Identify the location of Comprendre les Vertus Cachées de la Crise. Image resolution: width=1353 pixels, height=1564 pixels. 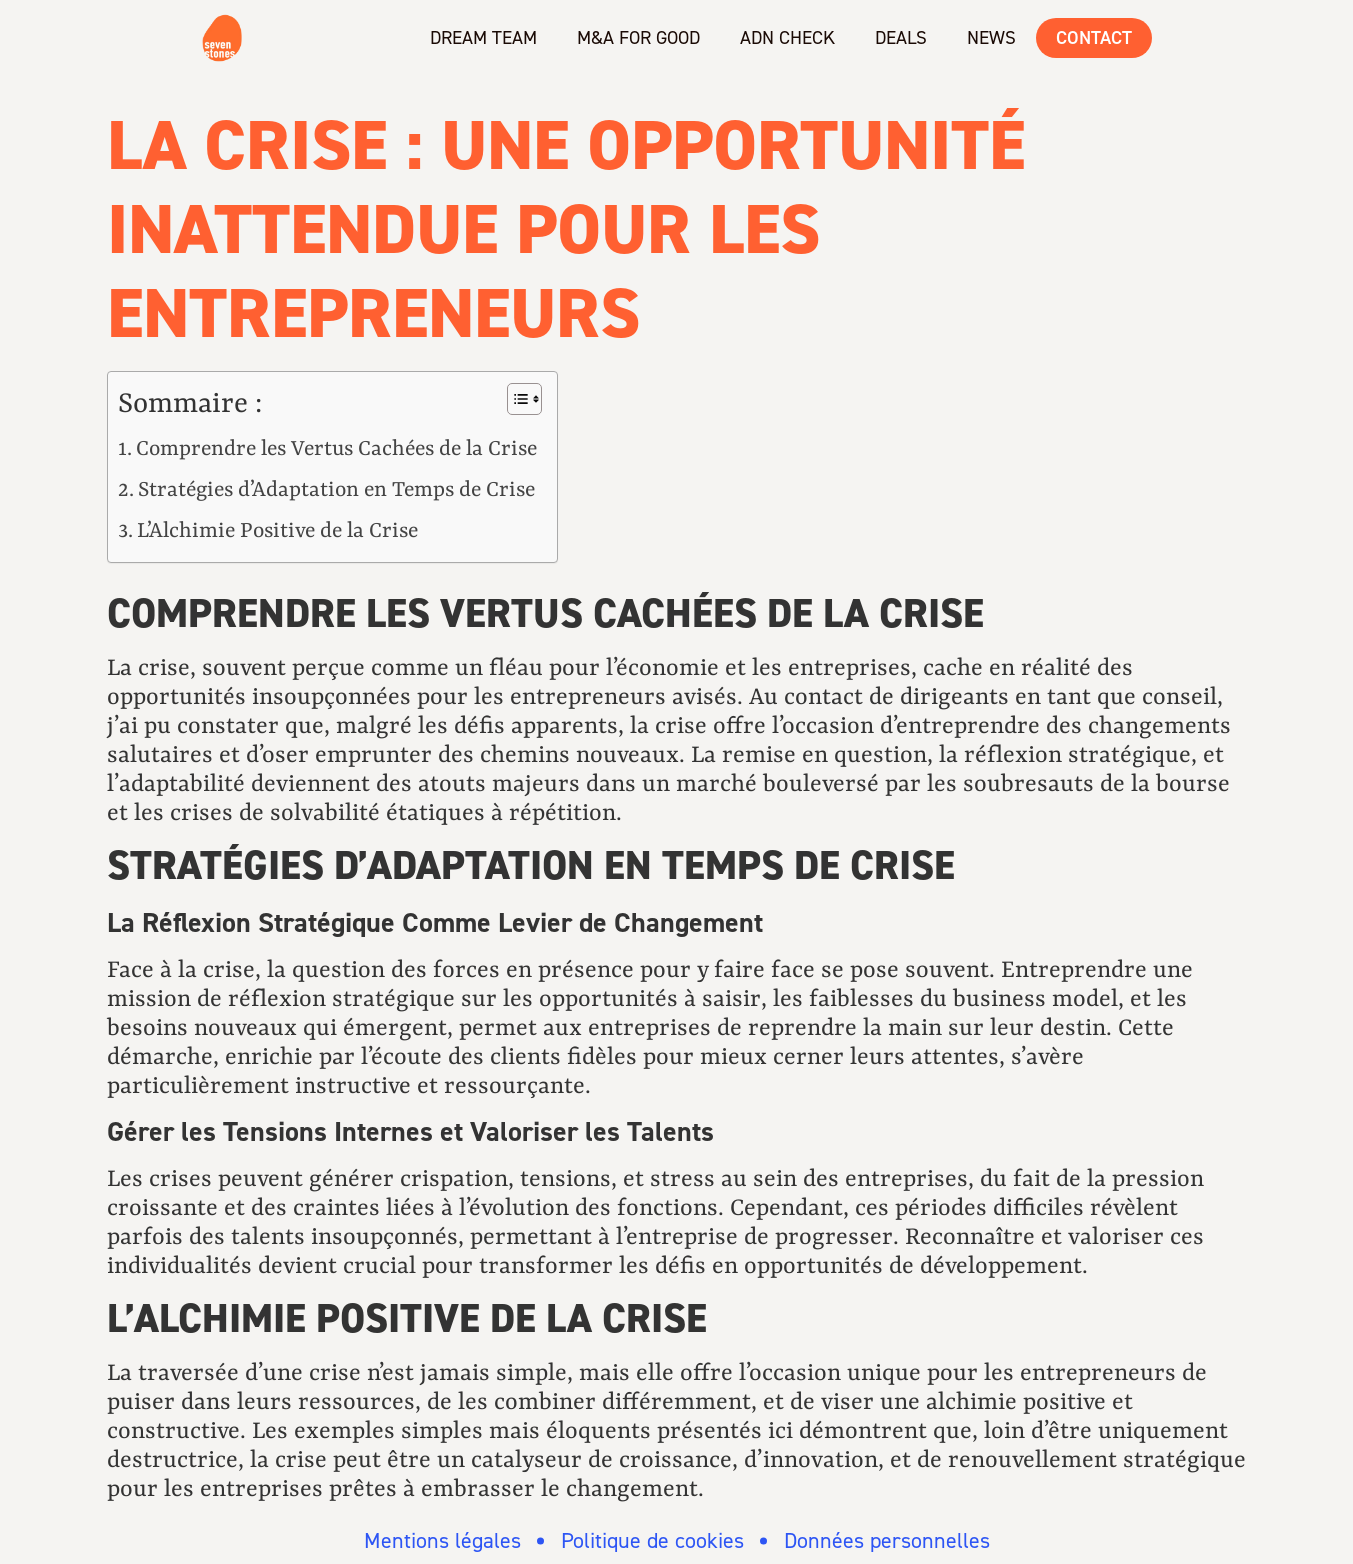
(336, 449).